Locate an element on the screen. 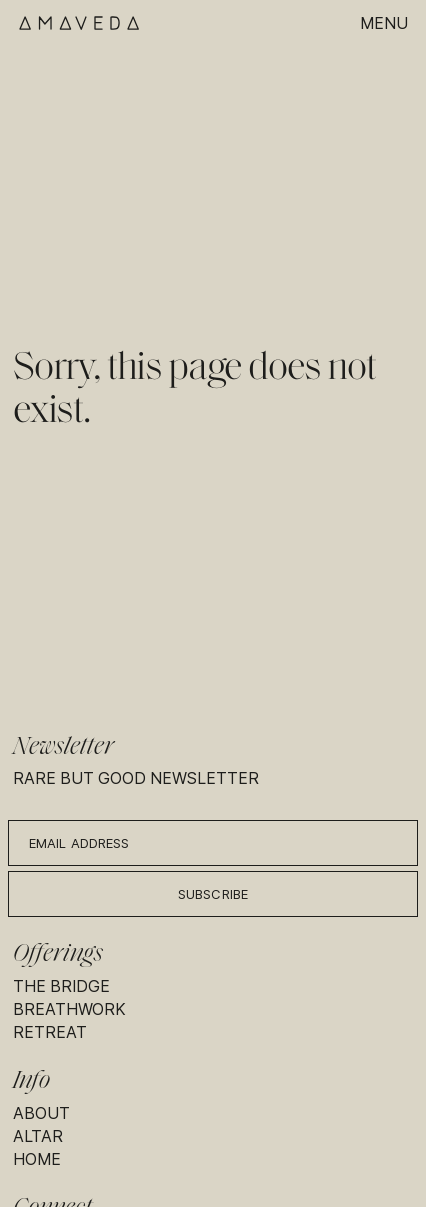 This screenshot has height=1207, width=426. Menu is located at coordinates (384, 23).